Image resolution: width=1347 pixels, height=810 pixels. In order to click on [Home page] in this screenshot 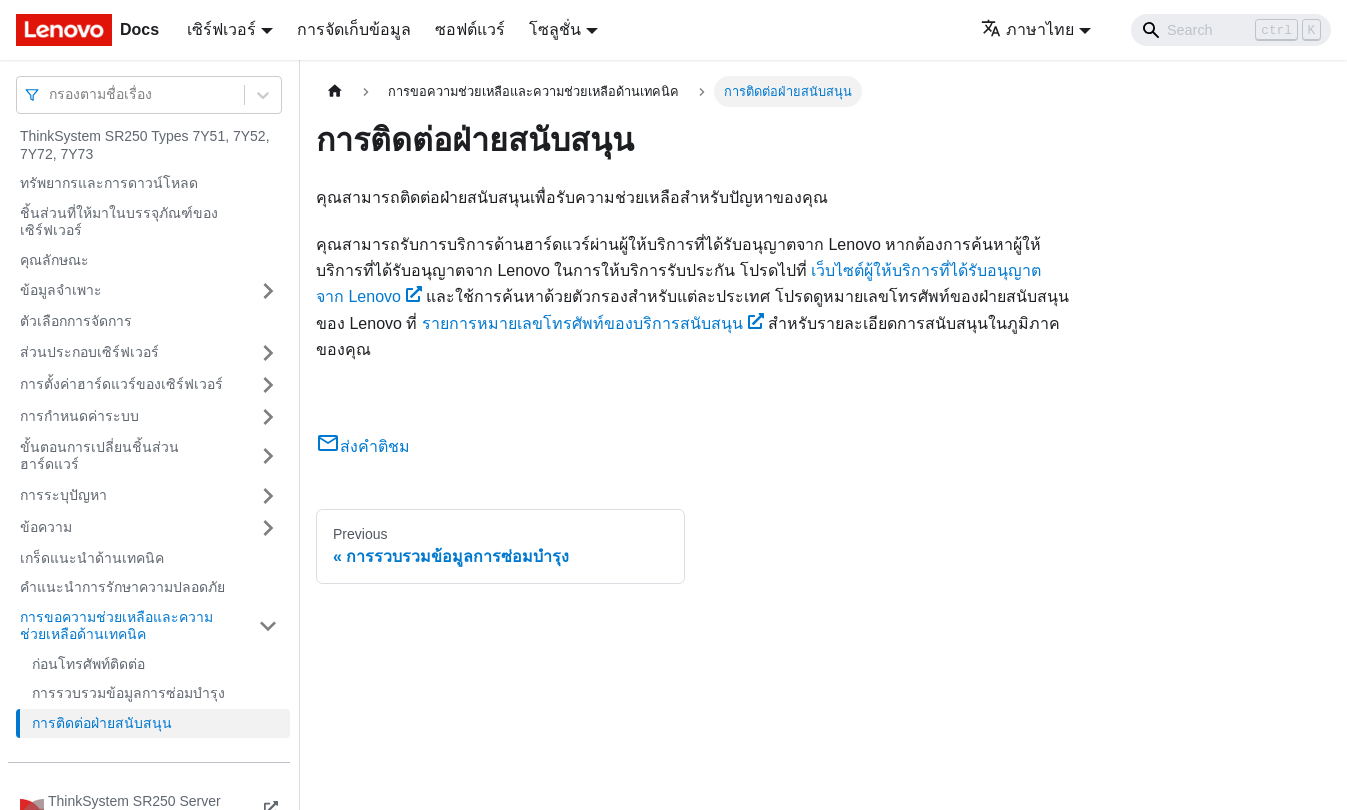, I will do `click(335, 91)`.